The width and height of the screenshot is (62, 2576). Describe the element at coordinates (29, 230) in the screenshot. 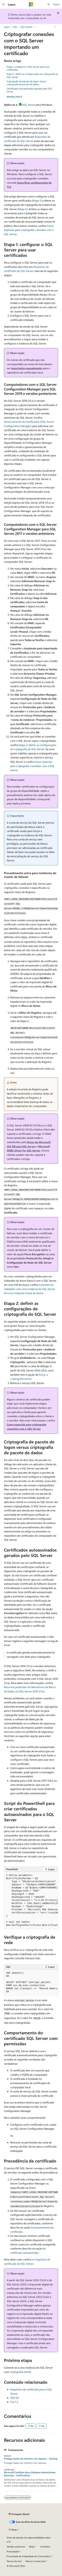

I see `Casos especiais para criptografar conexões com o SQL Server` at that location.